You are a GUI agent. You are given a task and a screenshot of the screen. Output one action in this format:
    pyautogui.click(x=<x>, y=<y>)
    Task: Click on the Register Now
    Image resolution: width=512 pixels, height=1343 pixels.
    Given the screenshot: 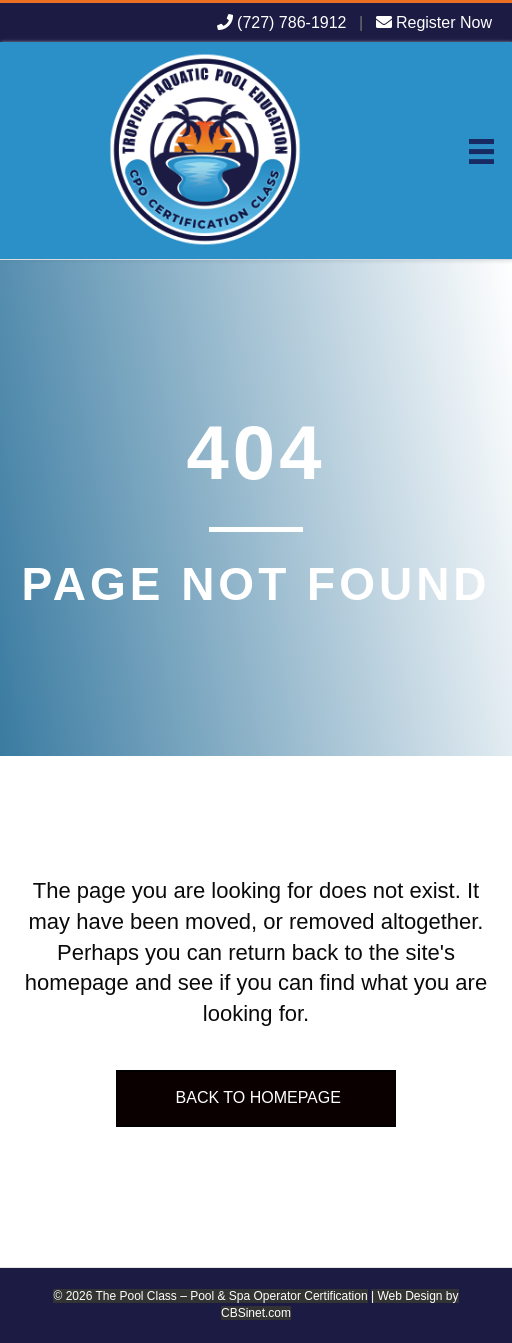 What is the action you would take?
    pyautogui.click(x=434, y=22)
    